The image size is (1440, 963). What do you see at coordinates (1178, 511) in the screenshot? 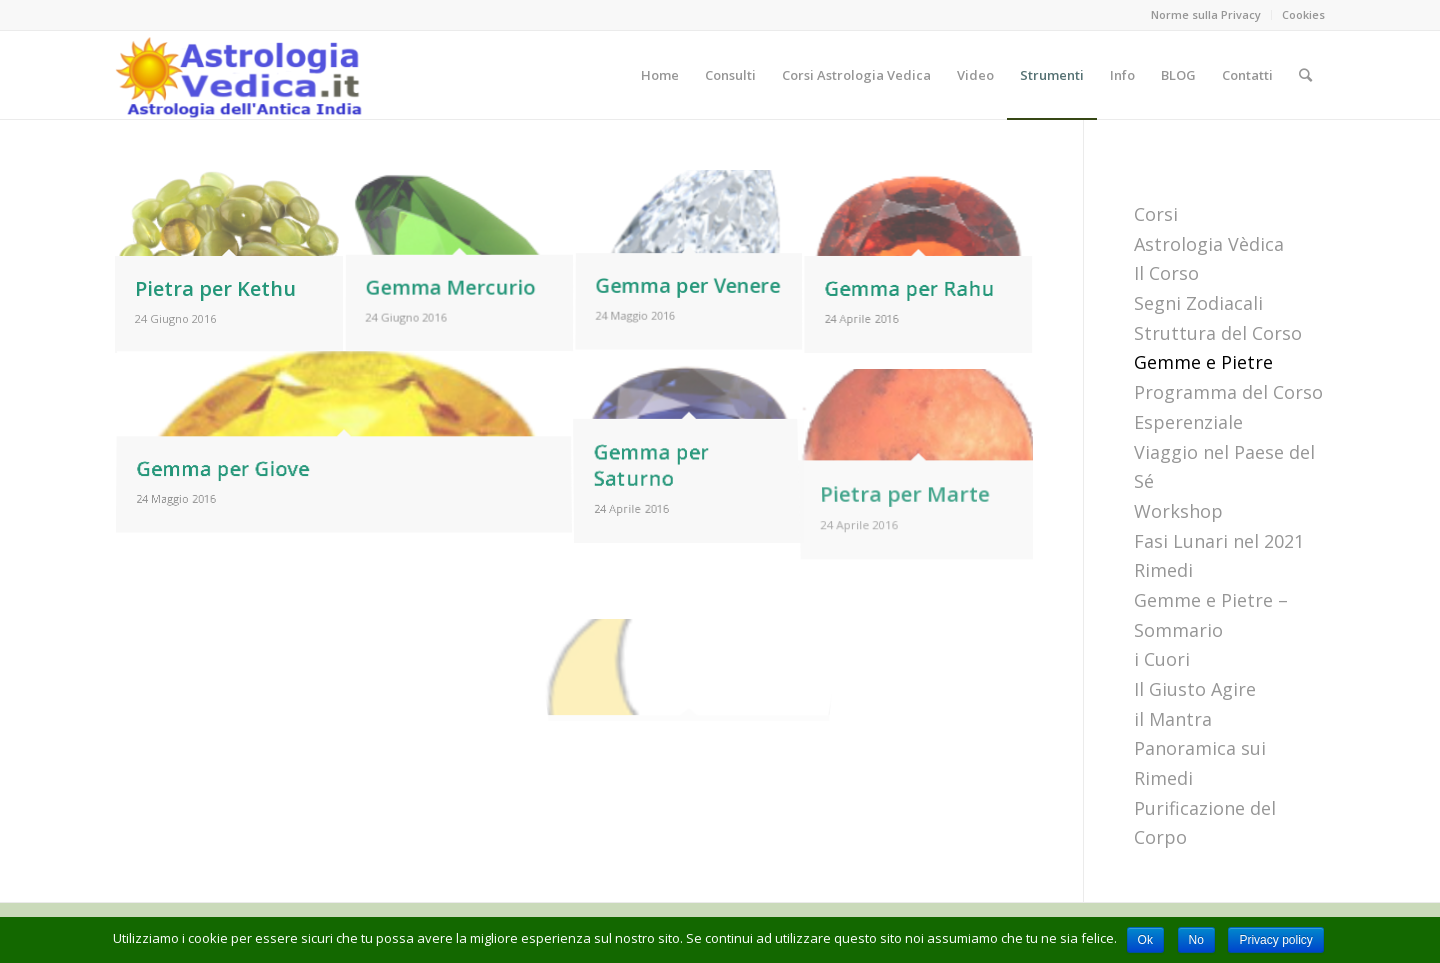
I see `Workshop` at bounding box center [1178, 511].